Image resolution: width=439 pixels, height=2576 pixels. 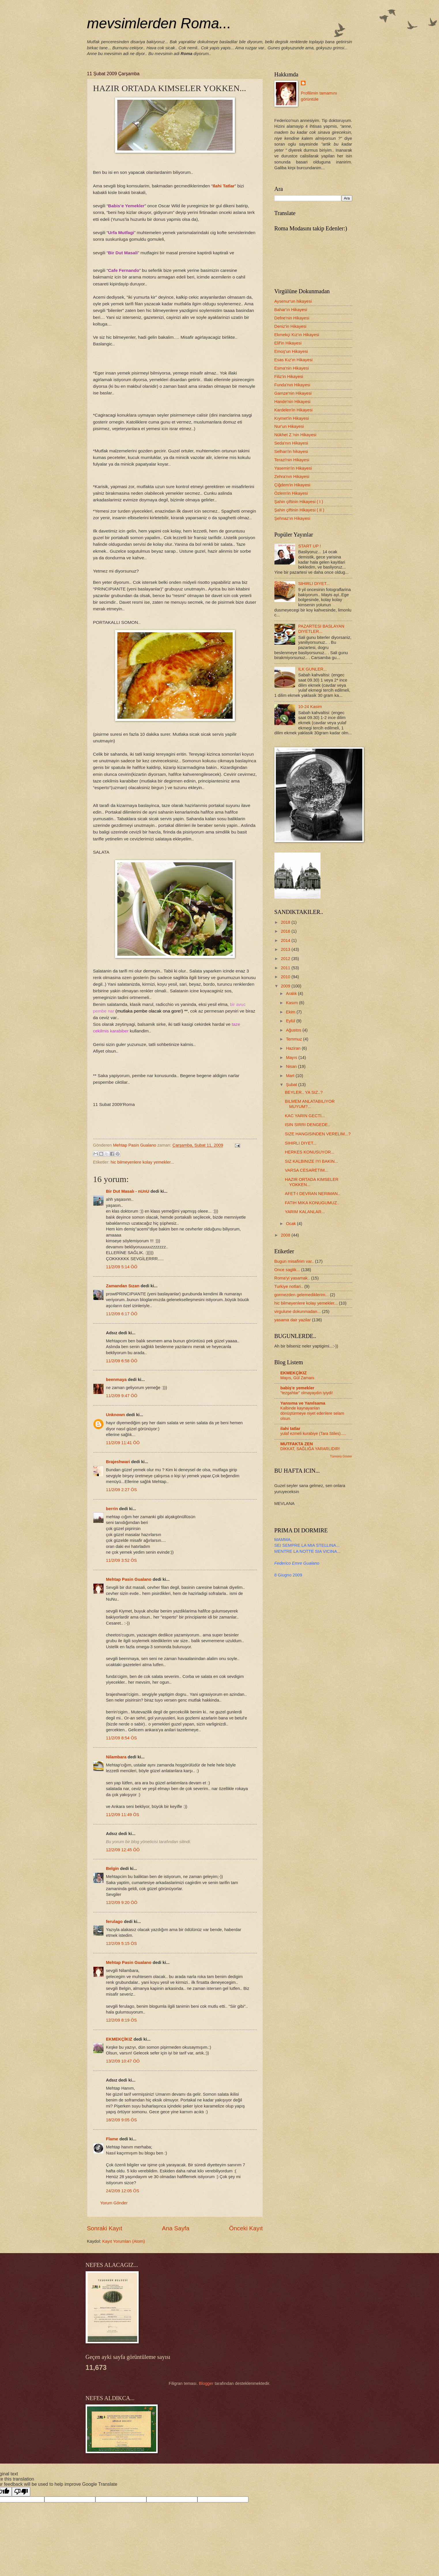 What do you see at coordinates (312, 1202) in the screenshot?
I see `FATIH MIKA KONUGUMUZ..` at bounding box center [312, 1202].